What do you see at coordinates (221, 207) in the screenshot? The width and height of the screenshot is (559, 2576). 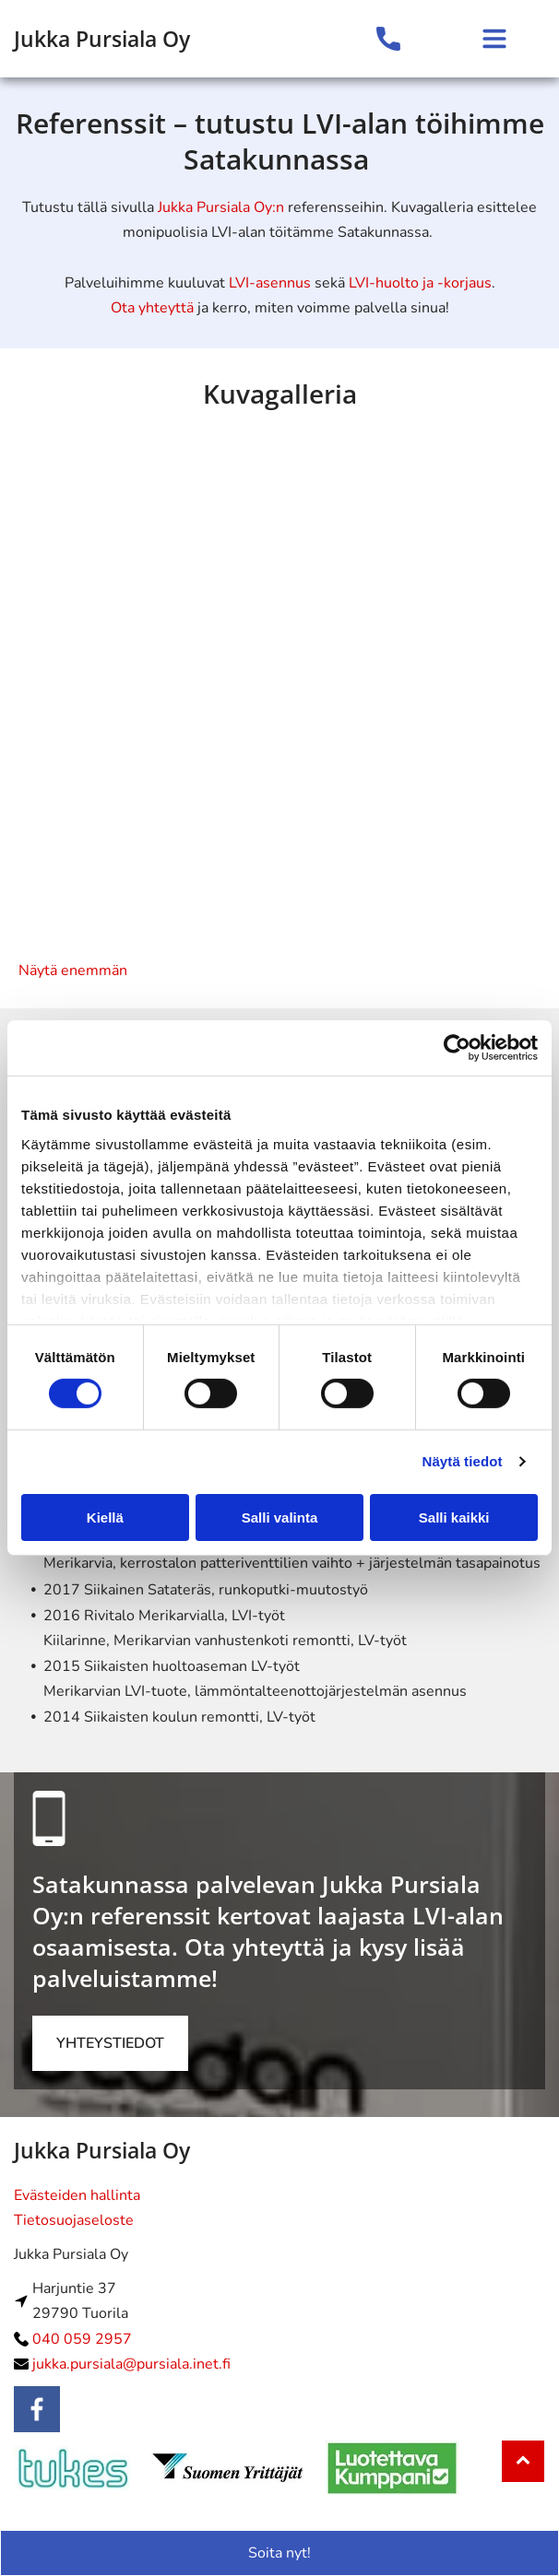 I see `Jukka Pursiala Oy:n` at bounding box center [221, 207].